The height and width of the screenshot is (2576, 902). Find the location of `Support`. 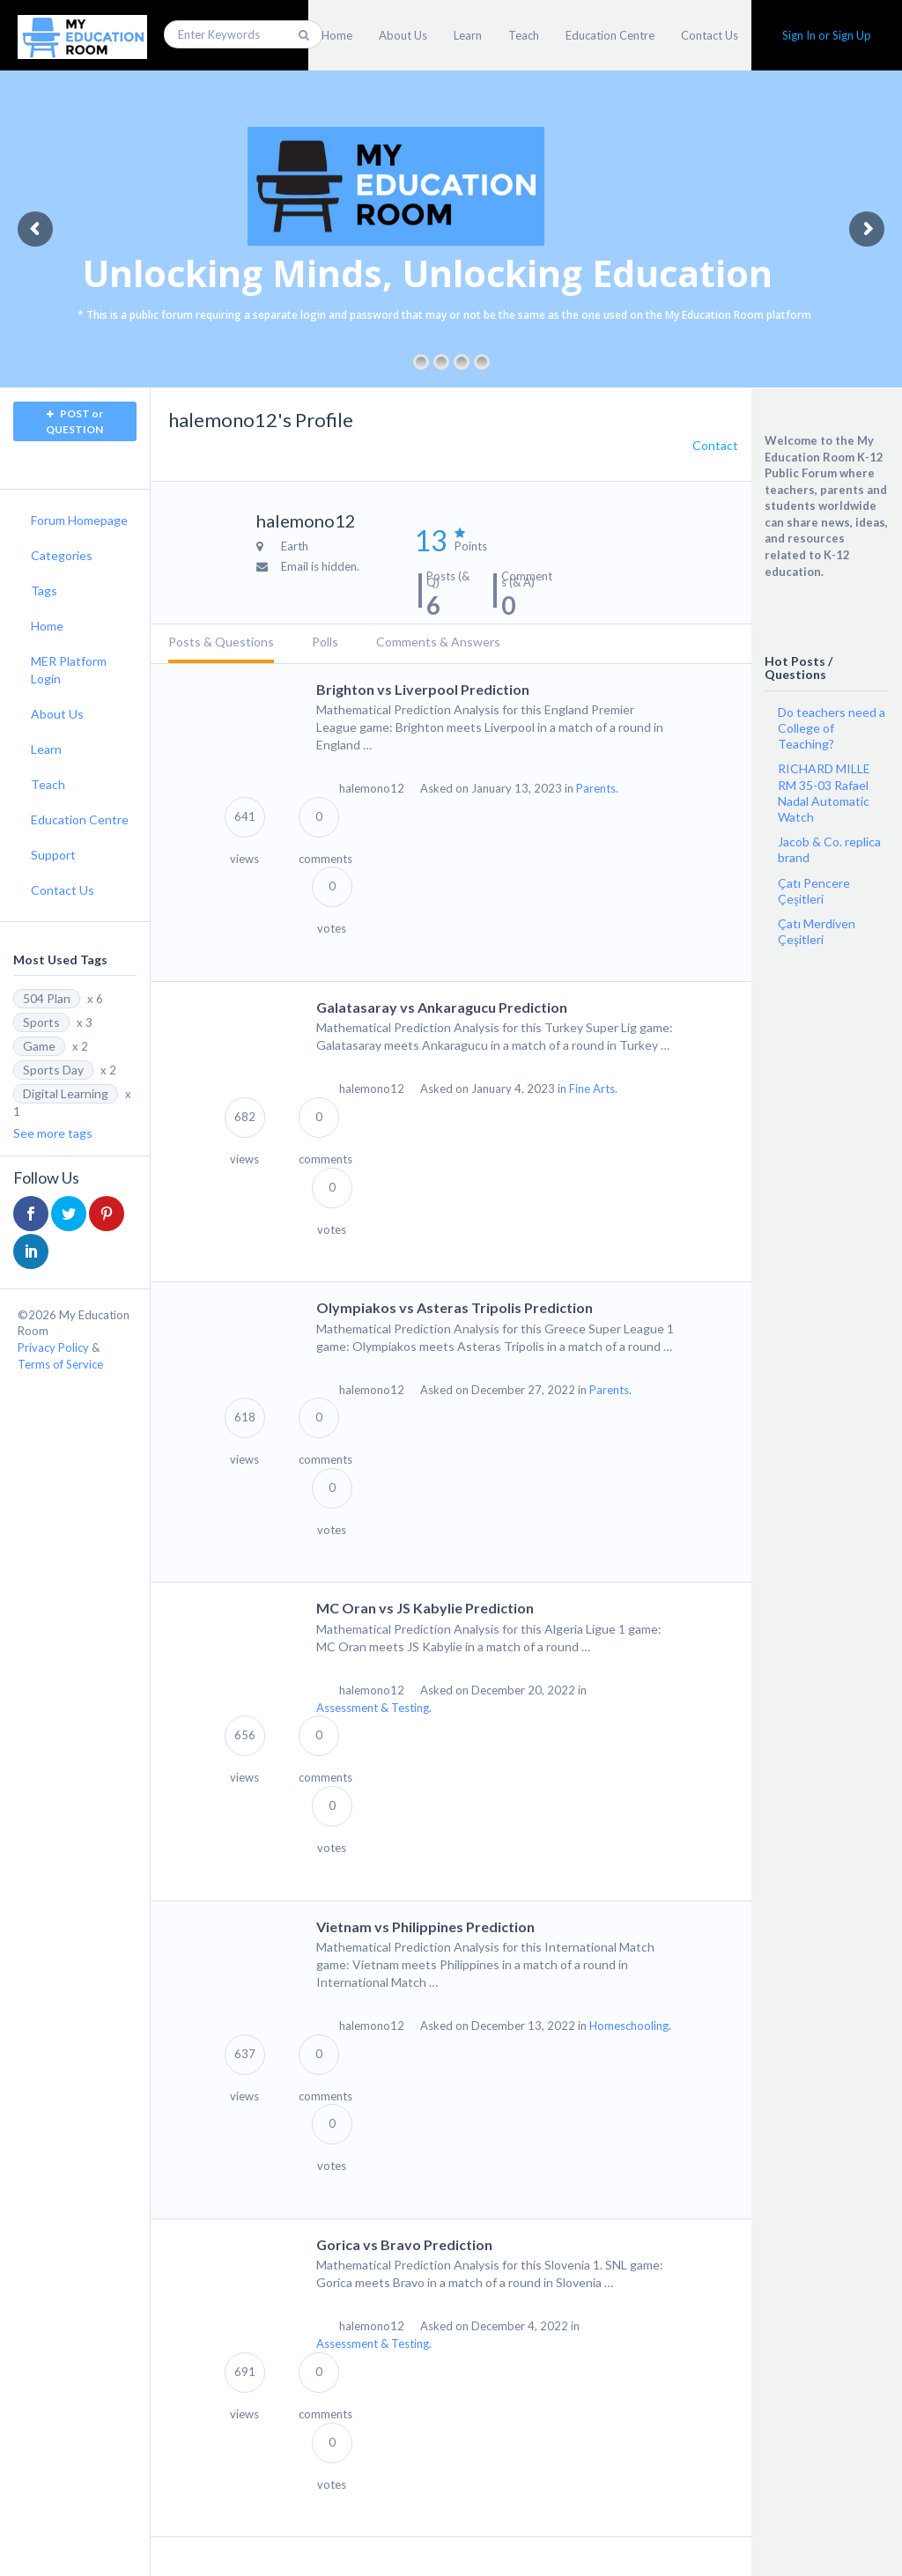

Support is located at coordinates (53, 854).